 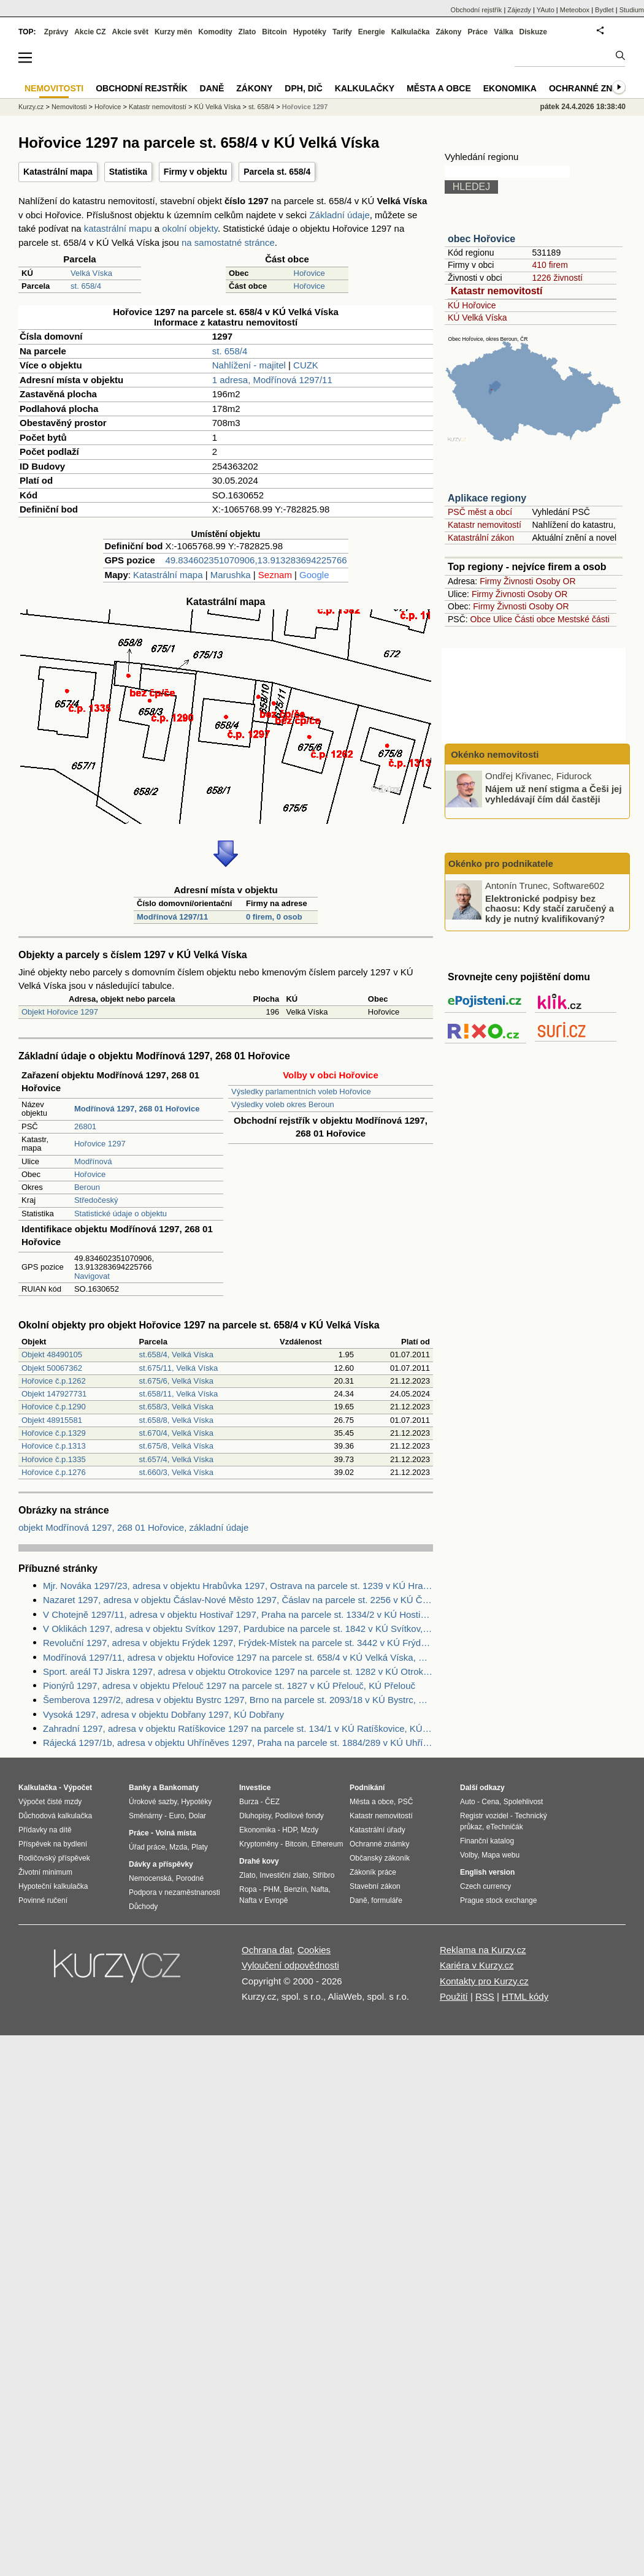 I want to click on Modřínová, so click(x=93, y=1161).